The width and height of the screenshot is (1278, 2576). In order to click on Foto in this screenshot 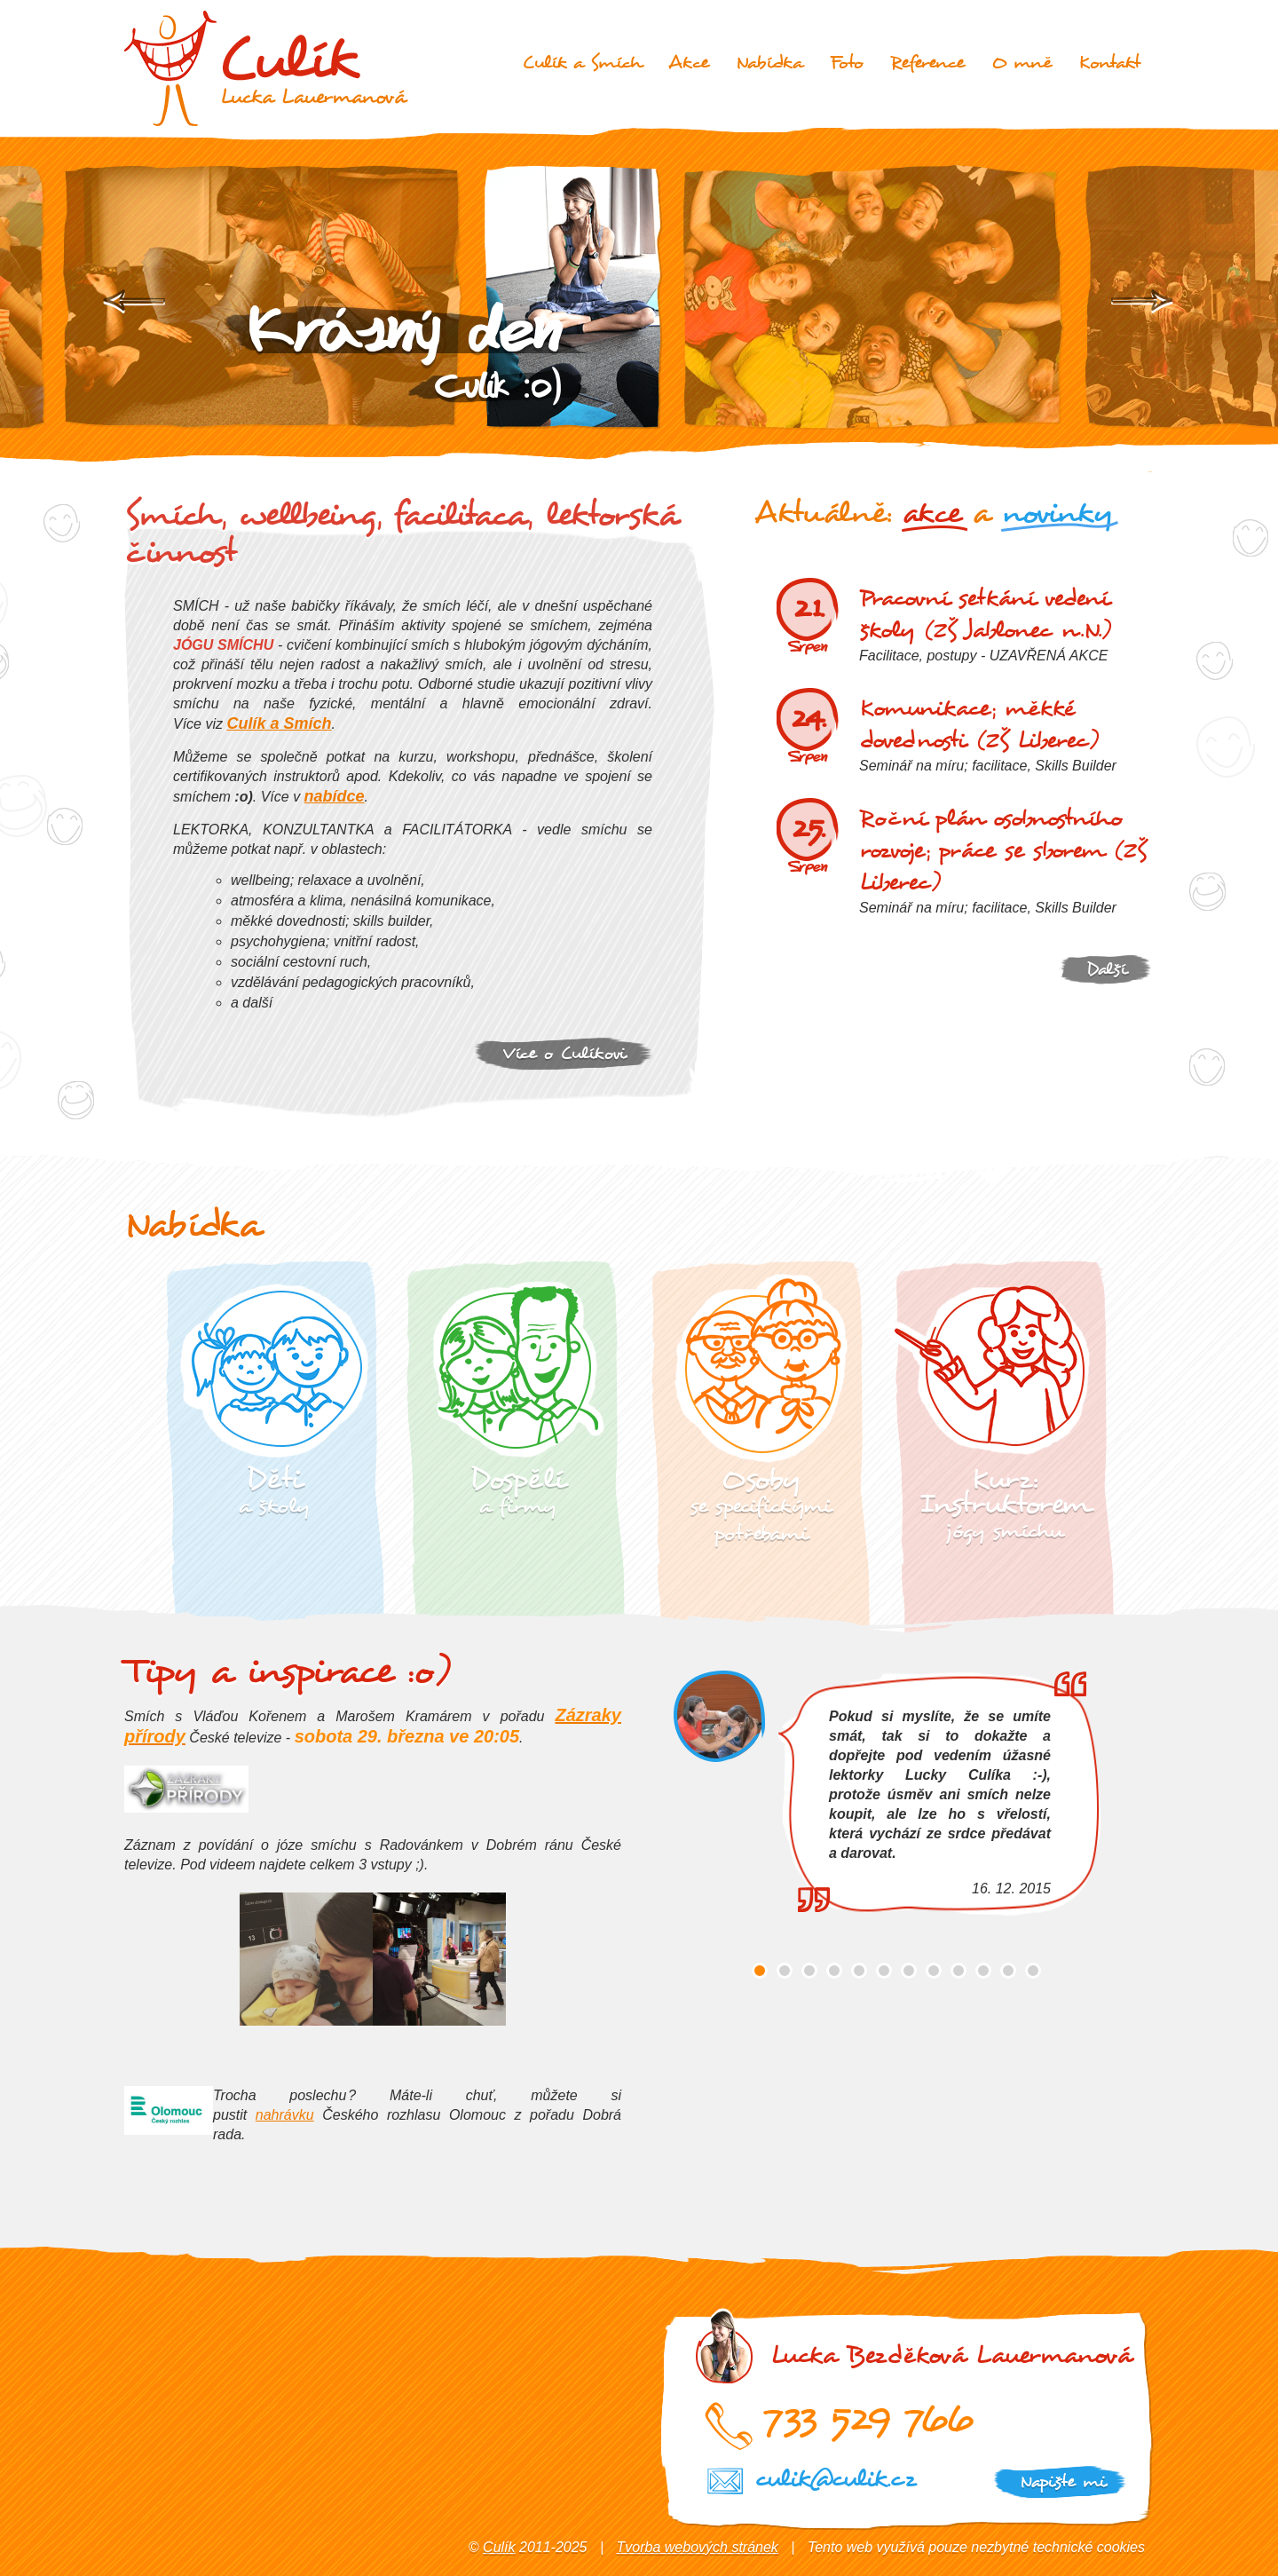, I will do `click(847, 62)`.